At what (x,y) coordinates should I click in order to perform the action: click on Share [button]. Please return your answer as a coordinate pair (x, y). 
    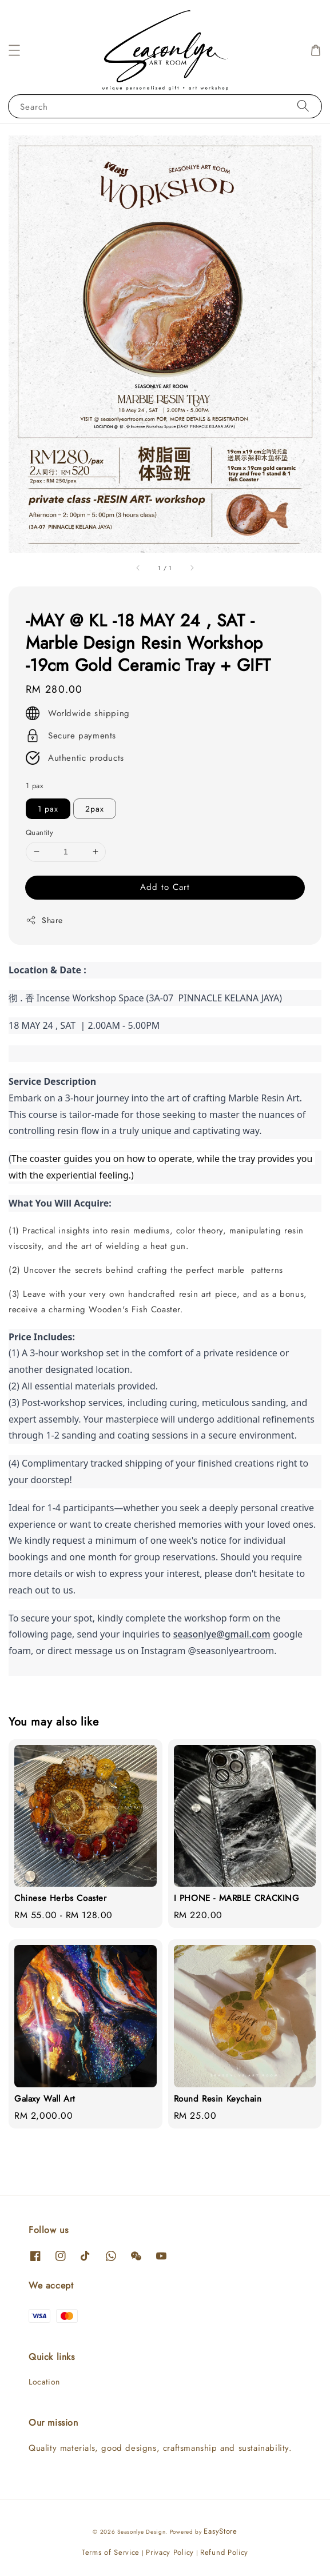
    Looking at the image, I should click on (44, 920).